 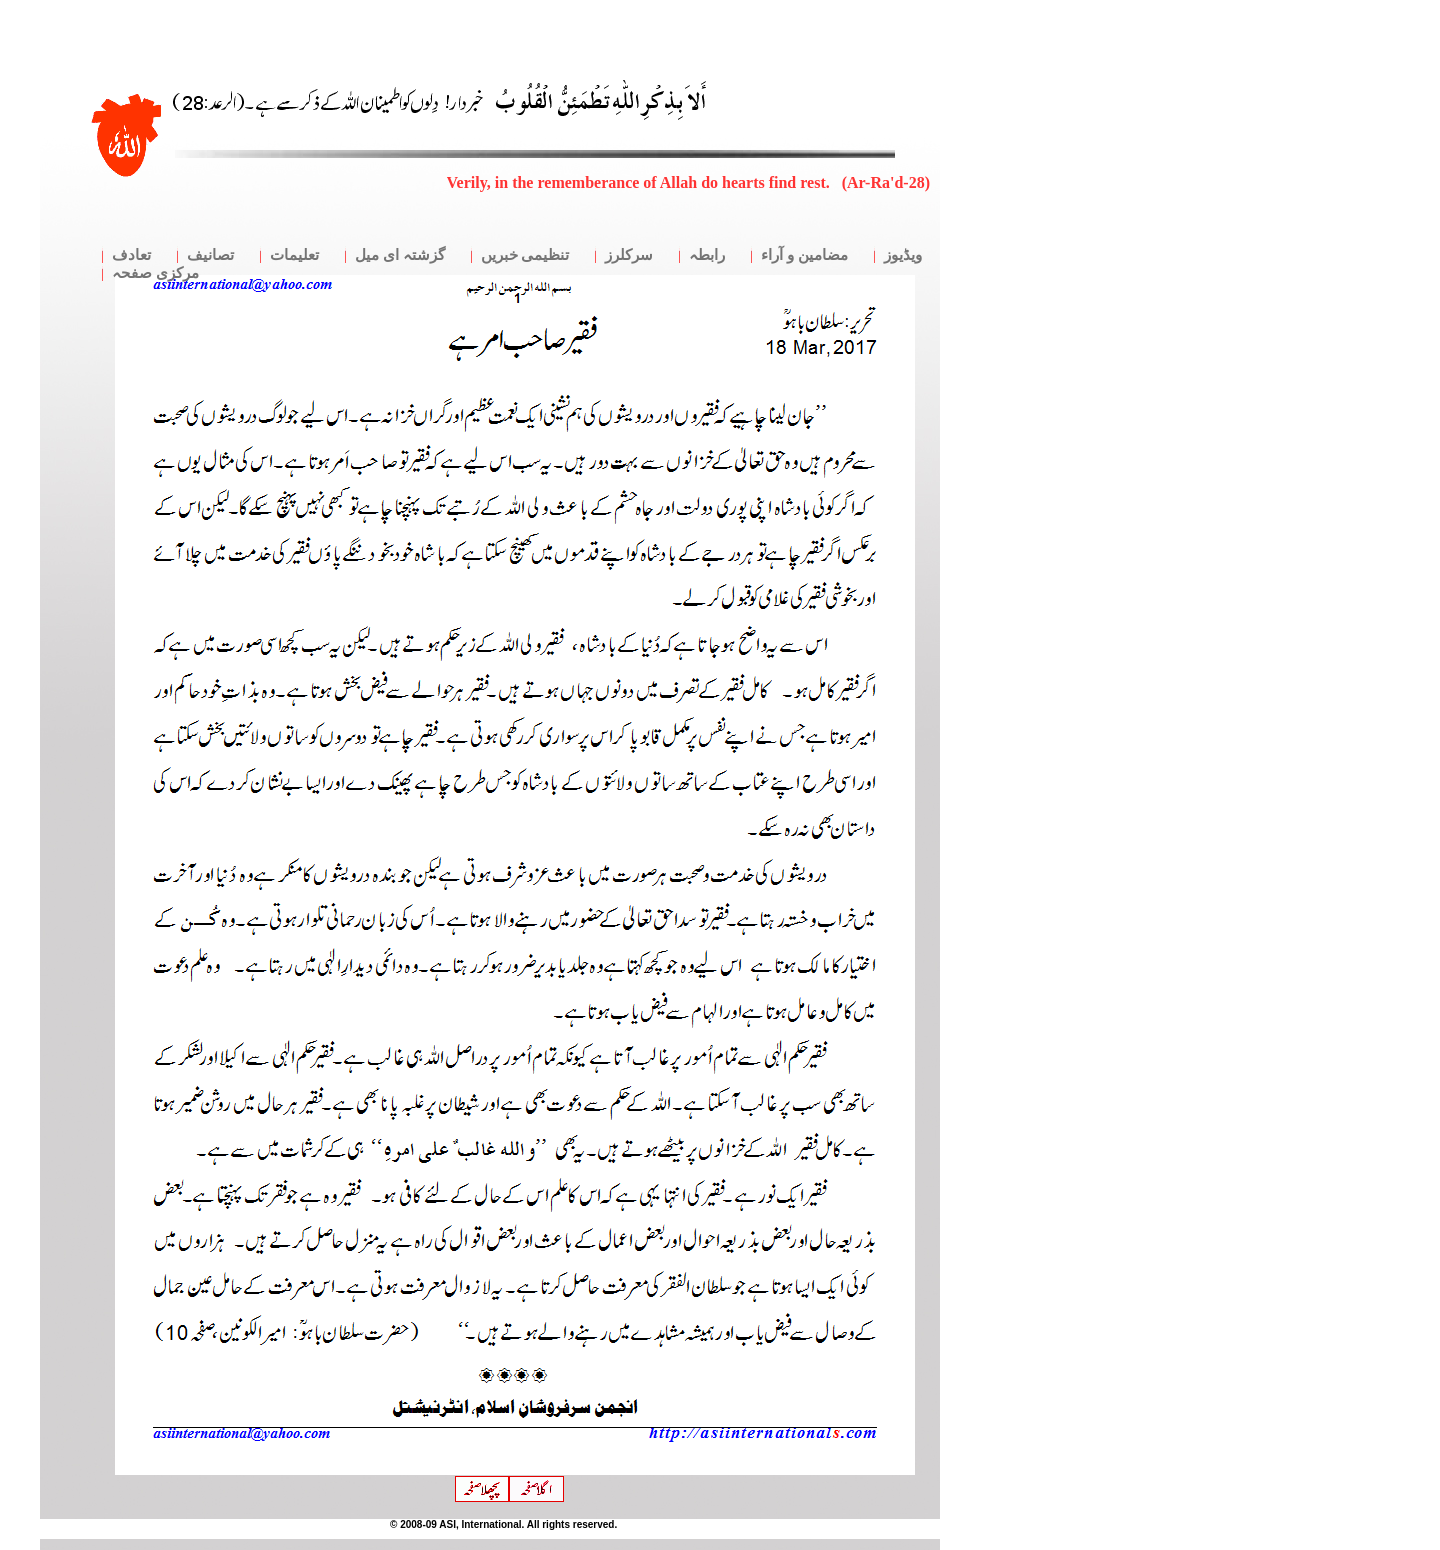 What do you see at coordinates (629, 255) in the screenshot?
I see `سرکلرز` at bounding box center [629, 255].